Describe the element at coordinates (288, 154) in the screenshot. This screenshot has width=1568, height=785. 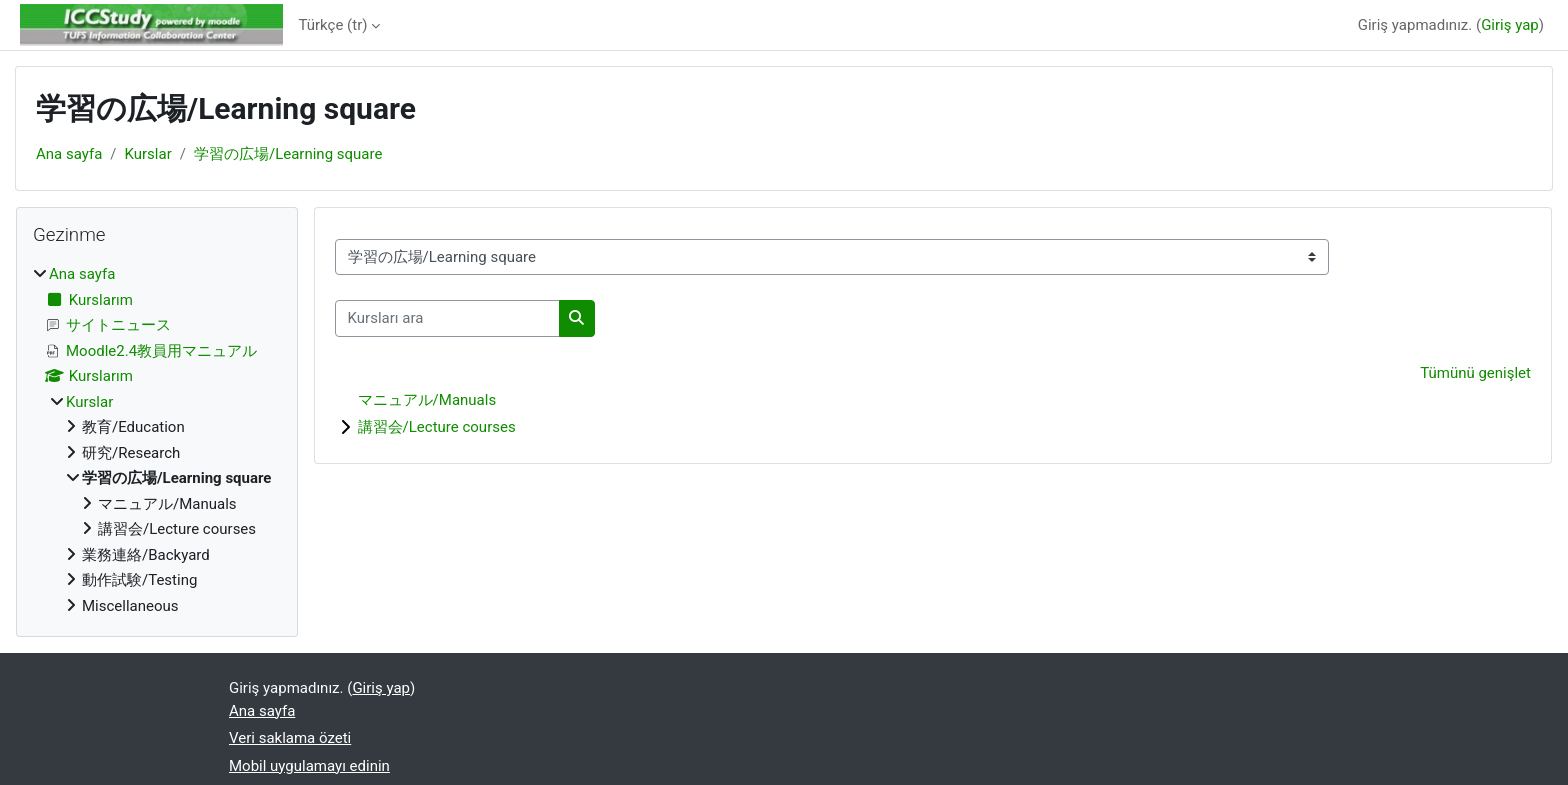
I see `学習の広場/Learning square` at that location.